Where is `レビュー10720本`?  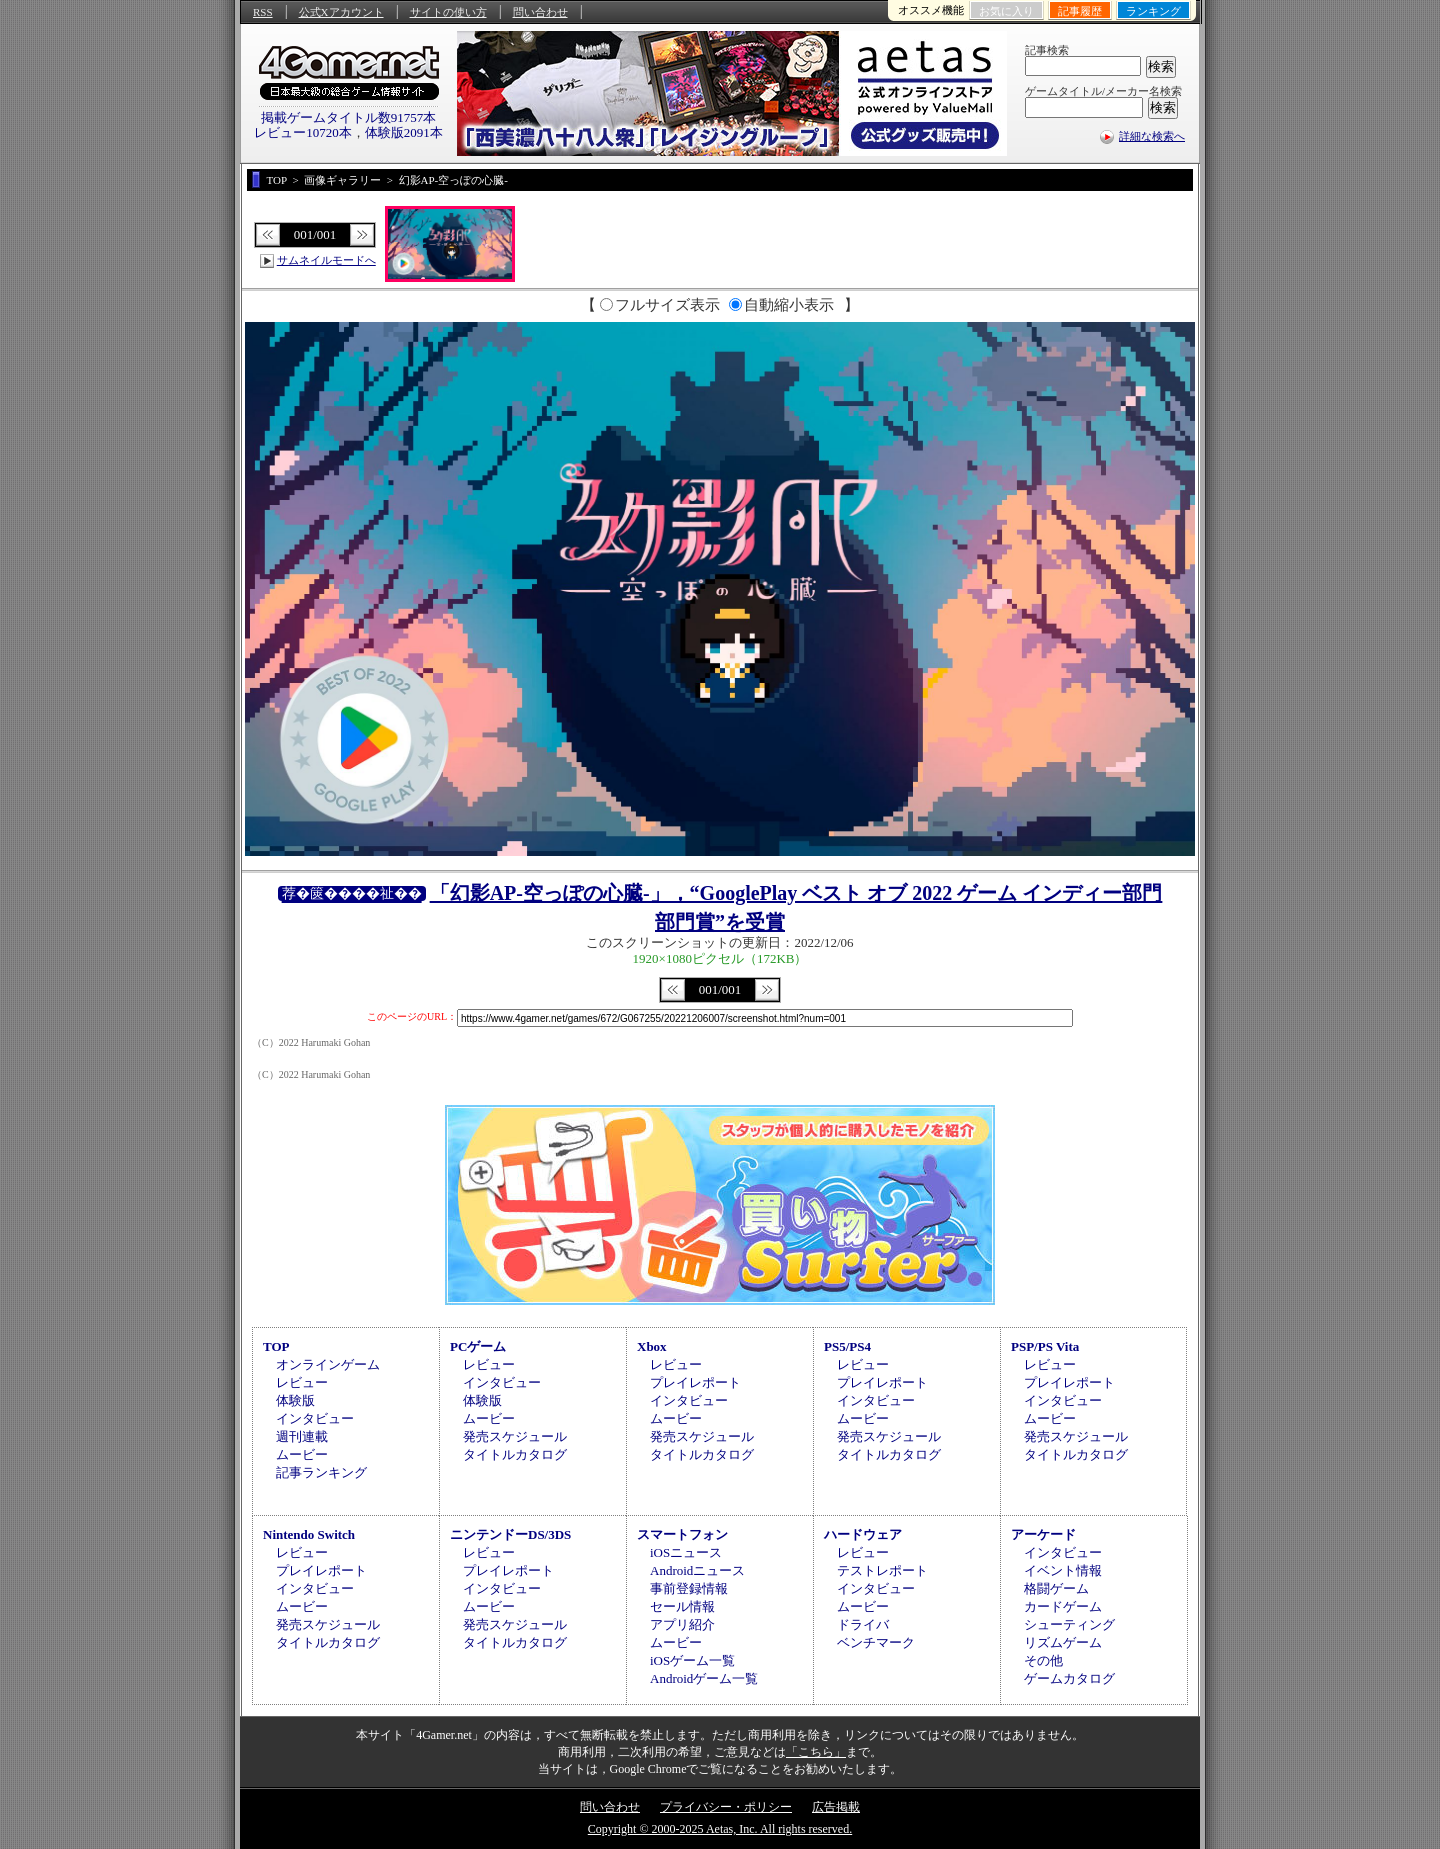
レビュー10720本 is located at coordinates (303, 132).